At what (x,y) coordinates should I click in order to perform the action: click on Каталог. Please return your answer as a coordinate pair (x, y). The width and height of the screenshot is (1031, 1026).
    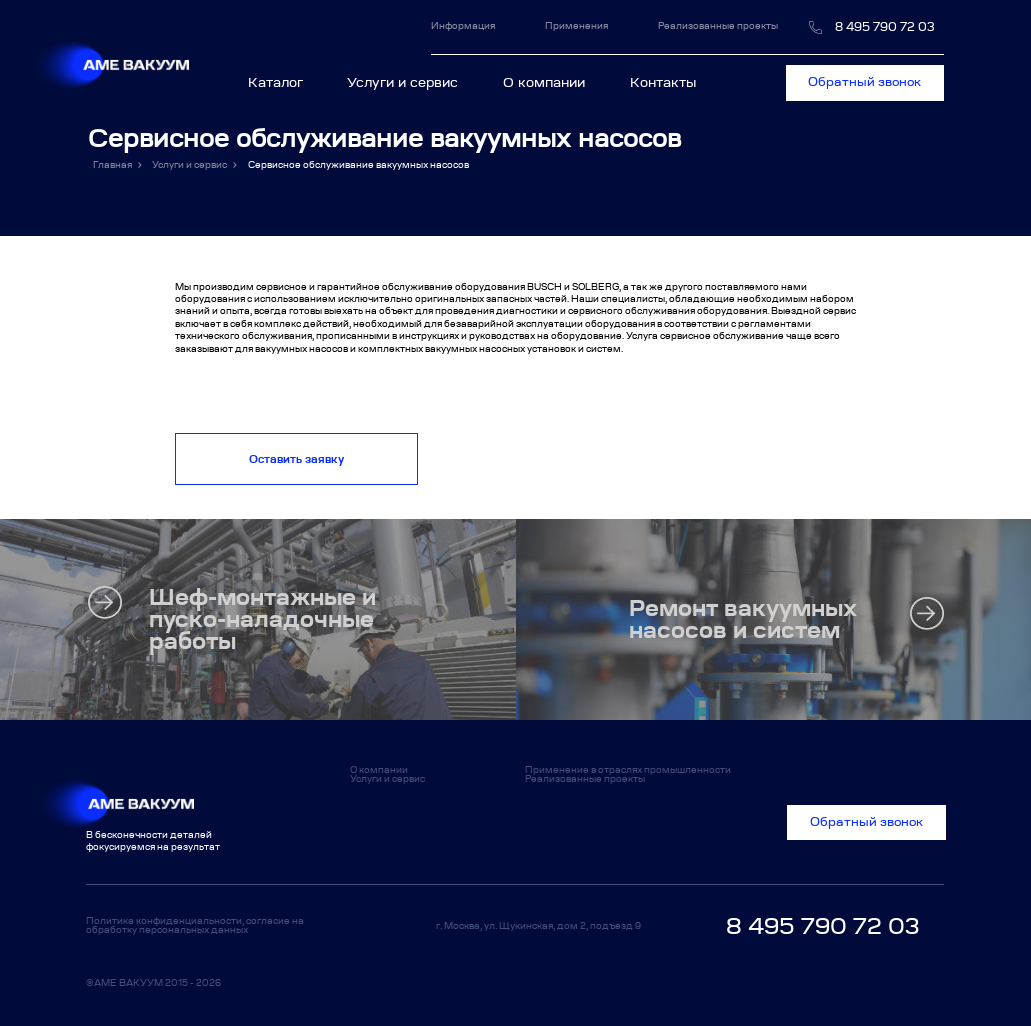
    Looking at the image, I should click on (282, 82).